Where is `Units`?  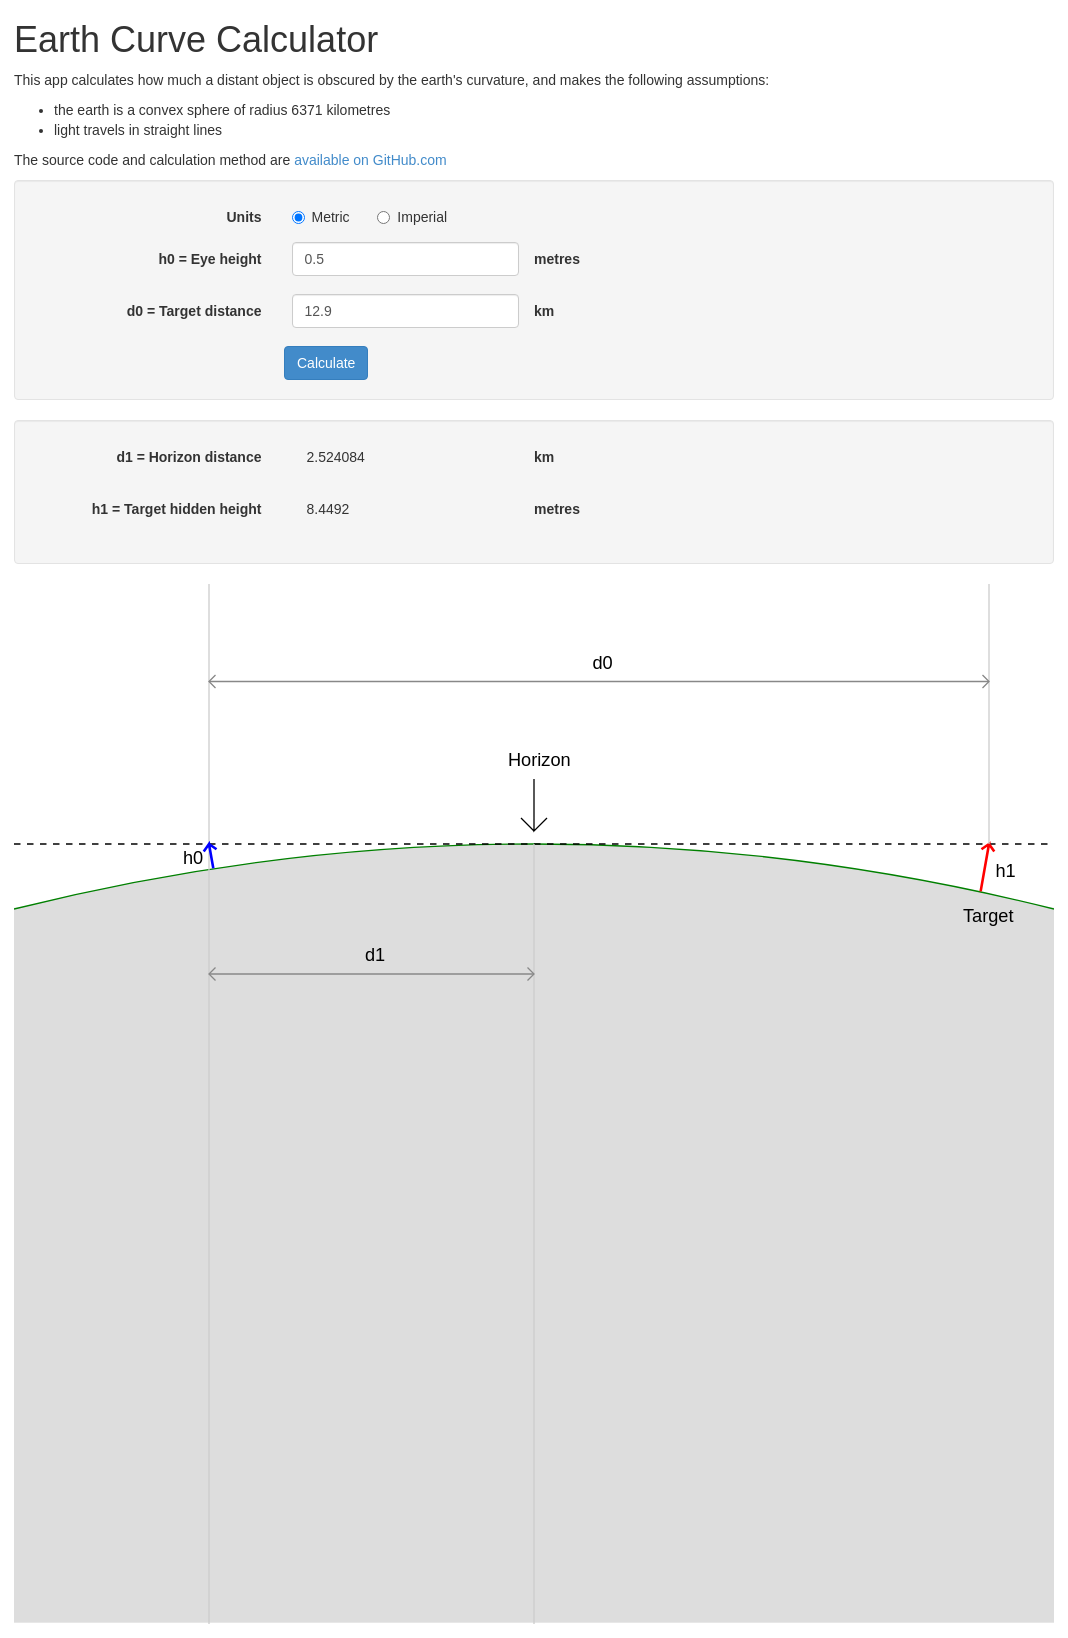
Units is located at coordinates (244, 217).